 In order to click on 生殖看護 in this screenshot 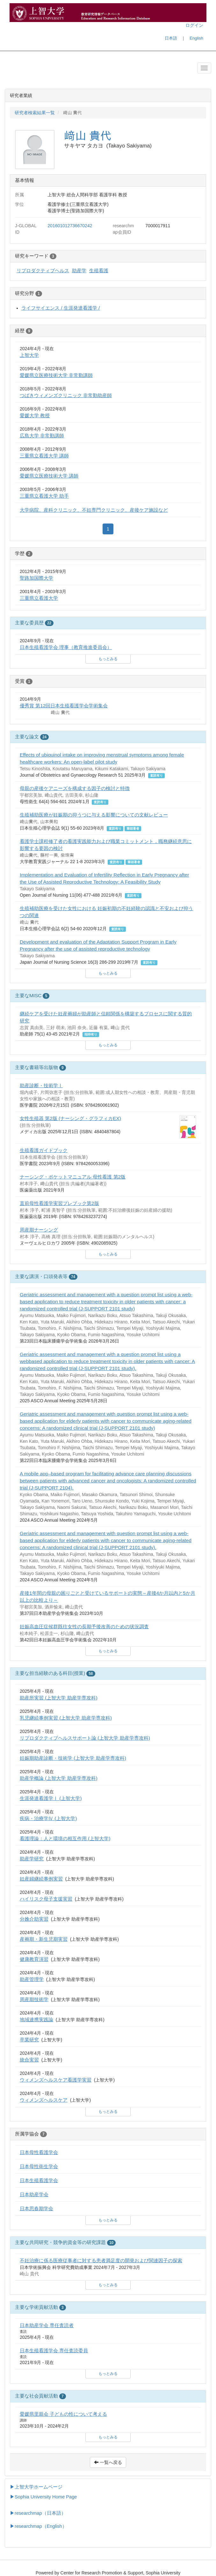, I will do `click(98, 270)`.